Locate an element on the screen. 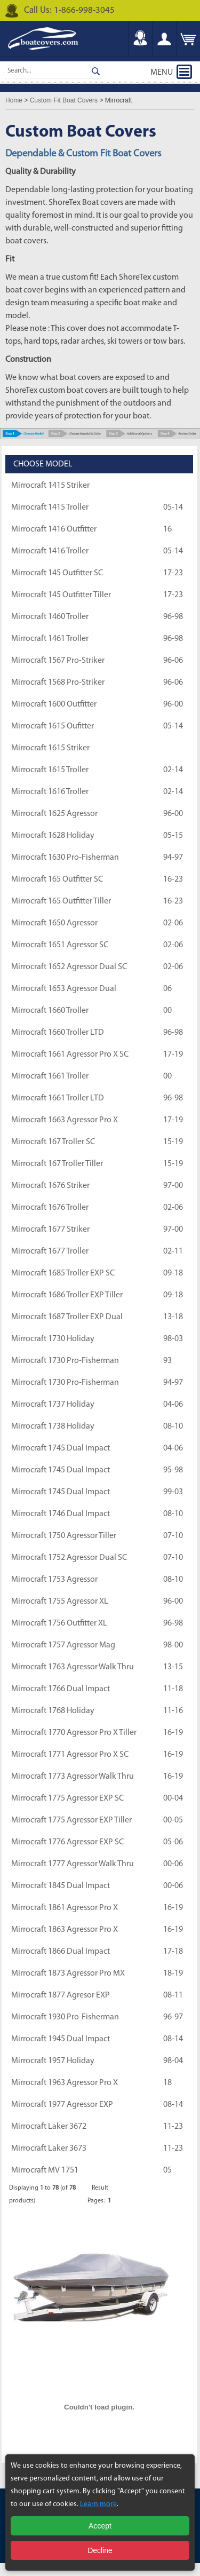 This screenshot has height=2576, width=200. 05 is located at coordinates (167, 2170).